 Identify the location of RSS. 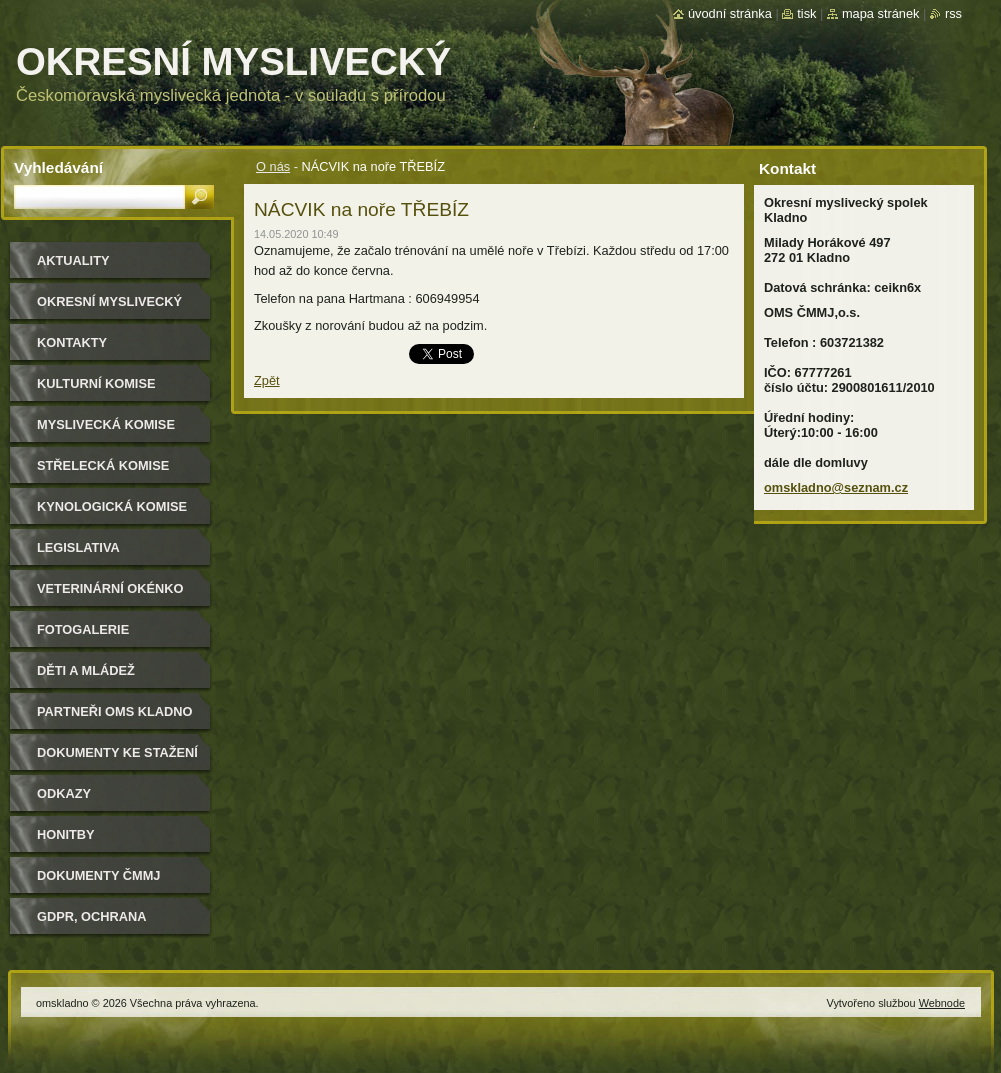
(953, 13).